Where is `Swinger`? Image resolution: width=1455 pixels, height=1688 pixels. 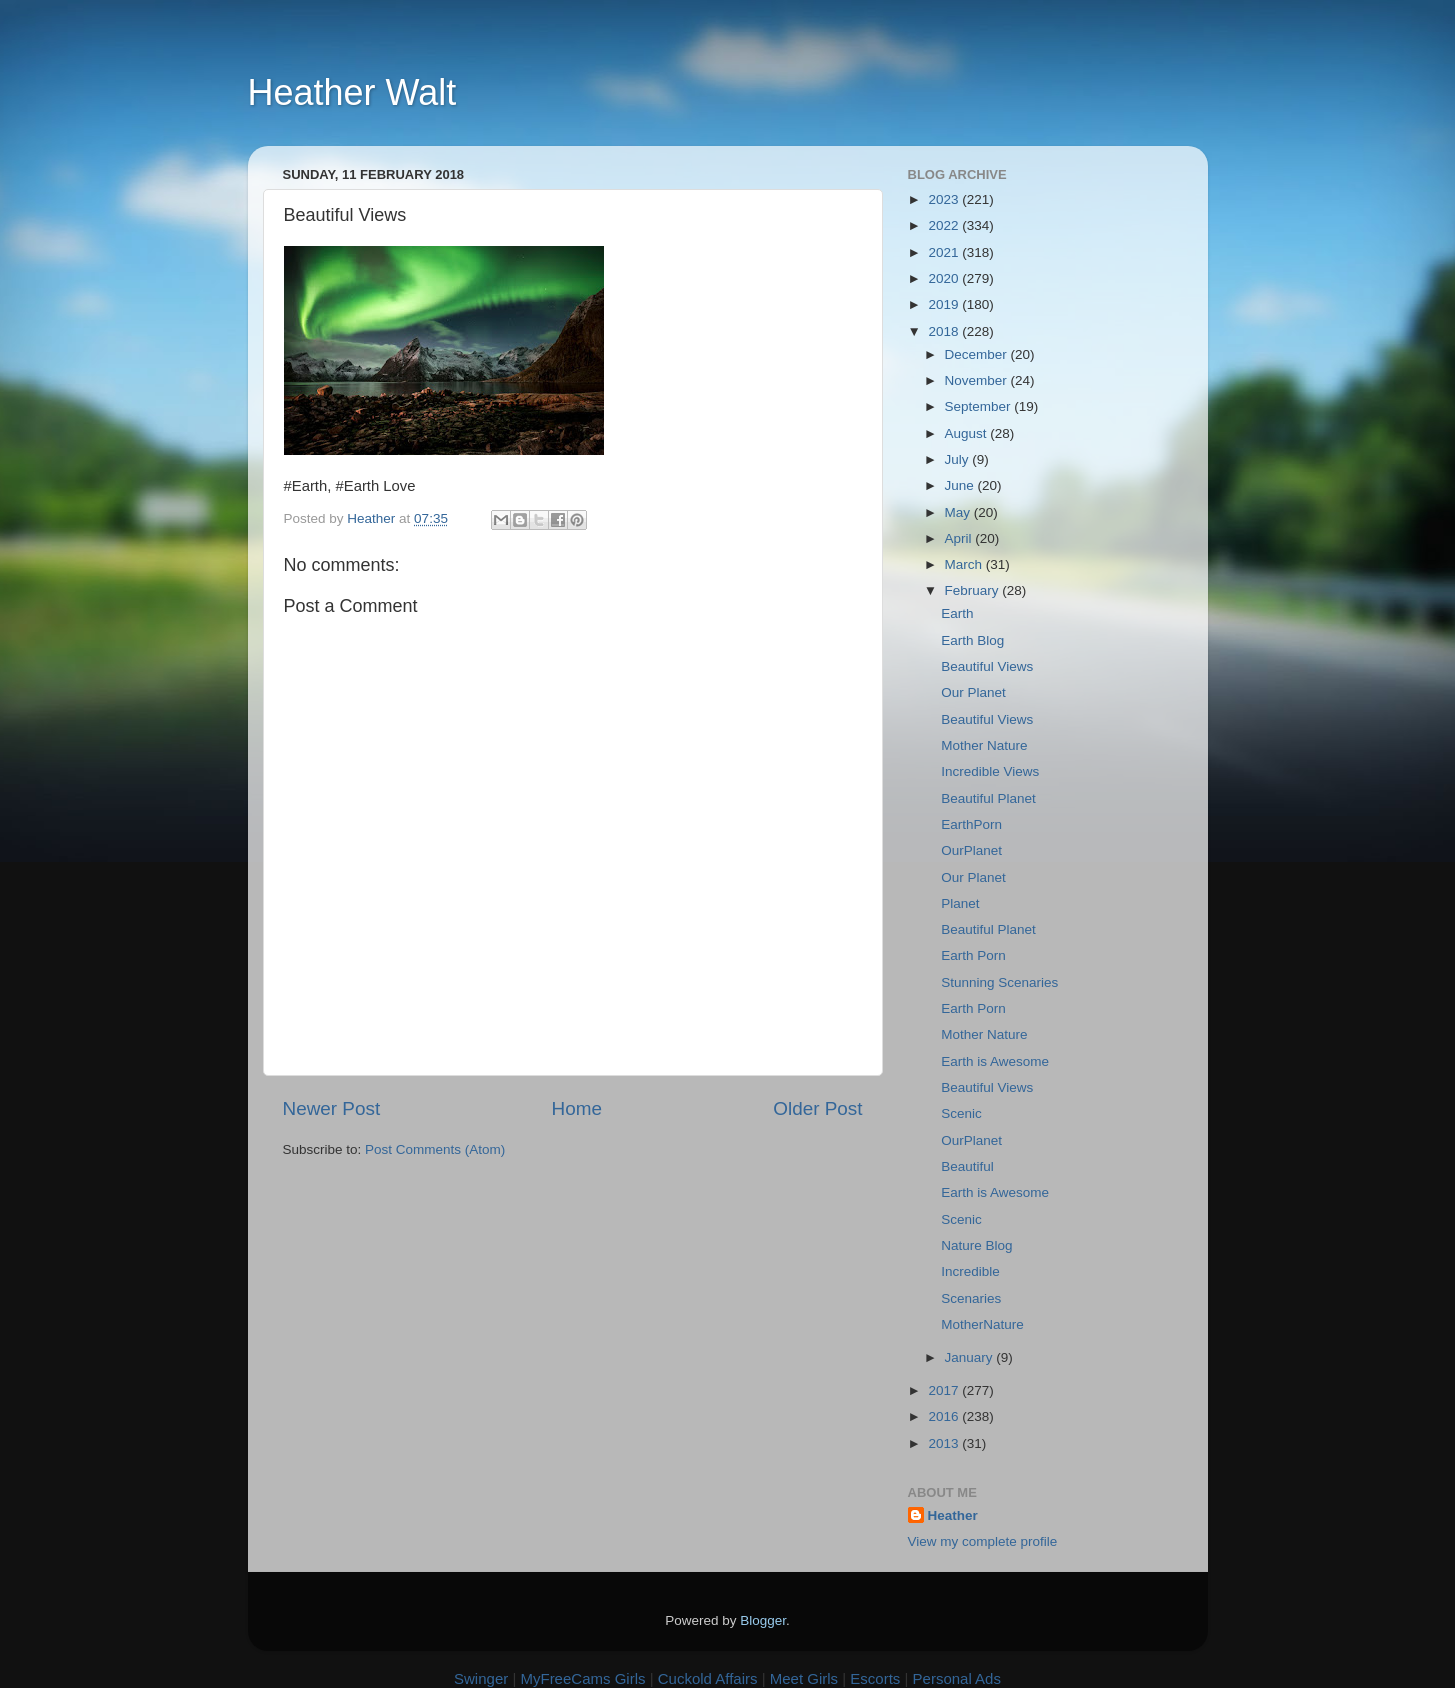
Swinger is located at coordinates (481, 1678).